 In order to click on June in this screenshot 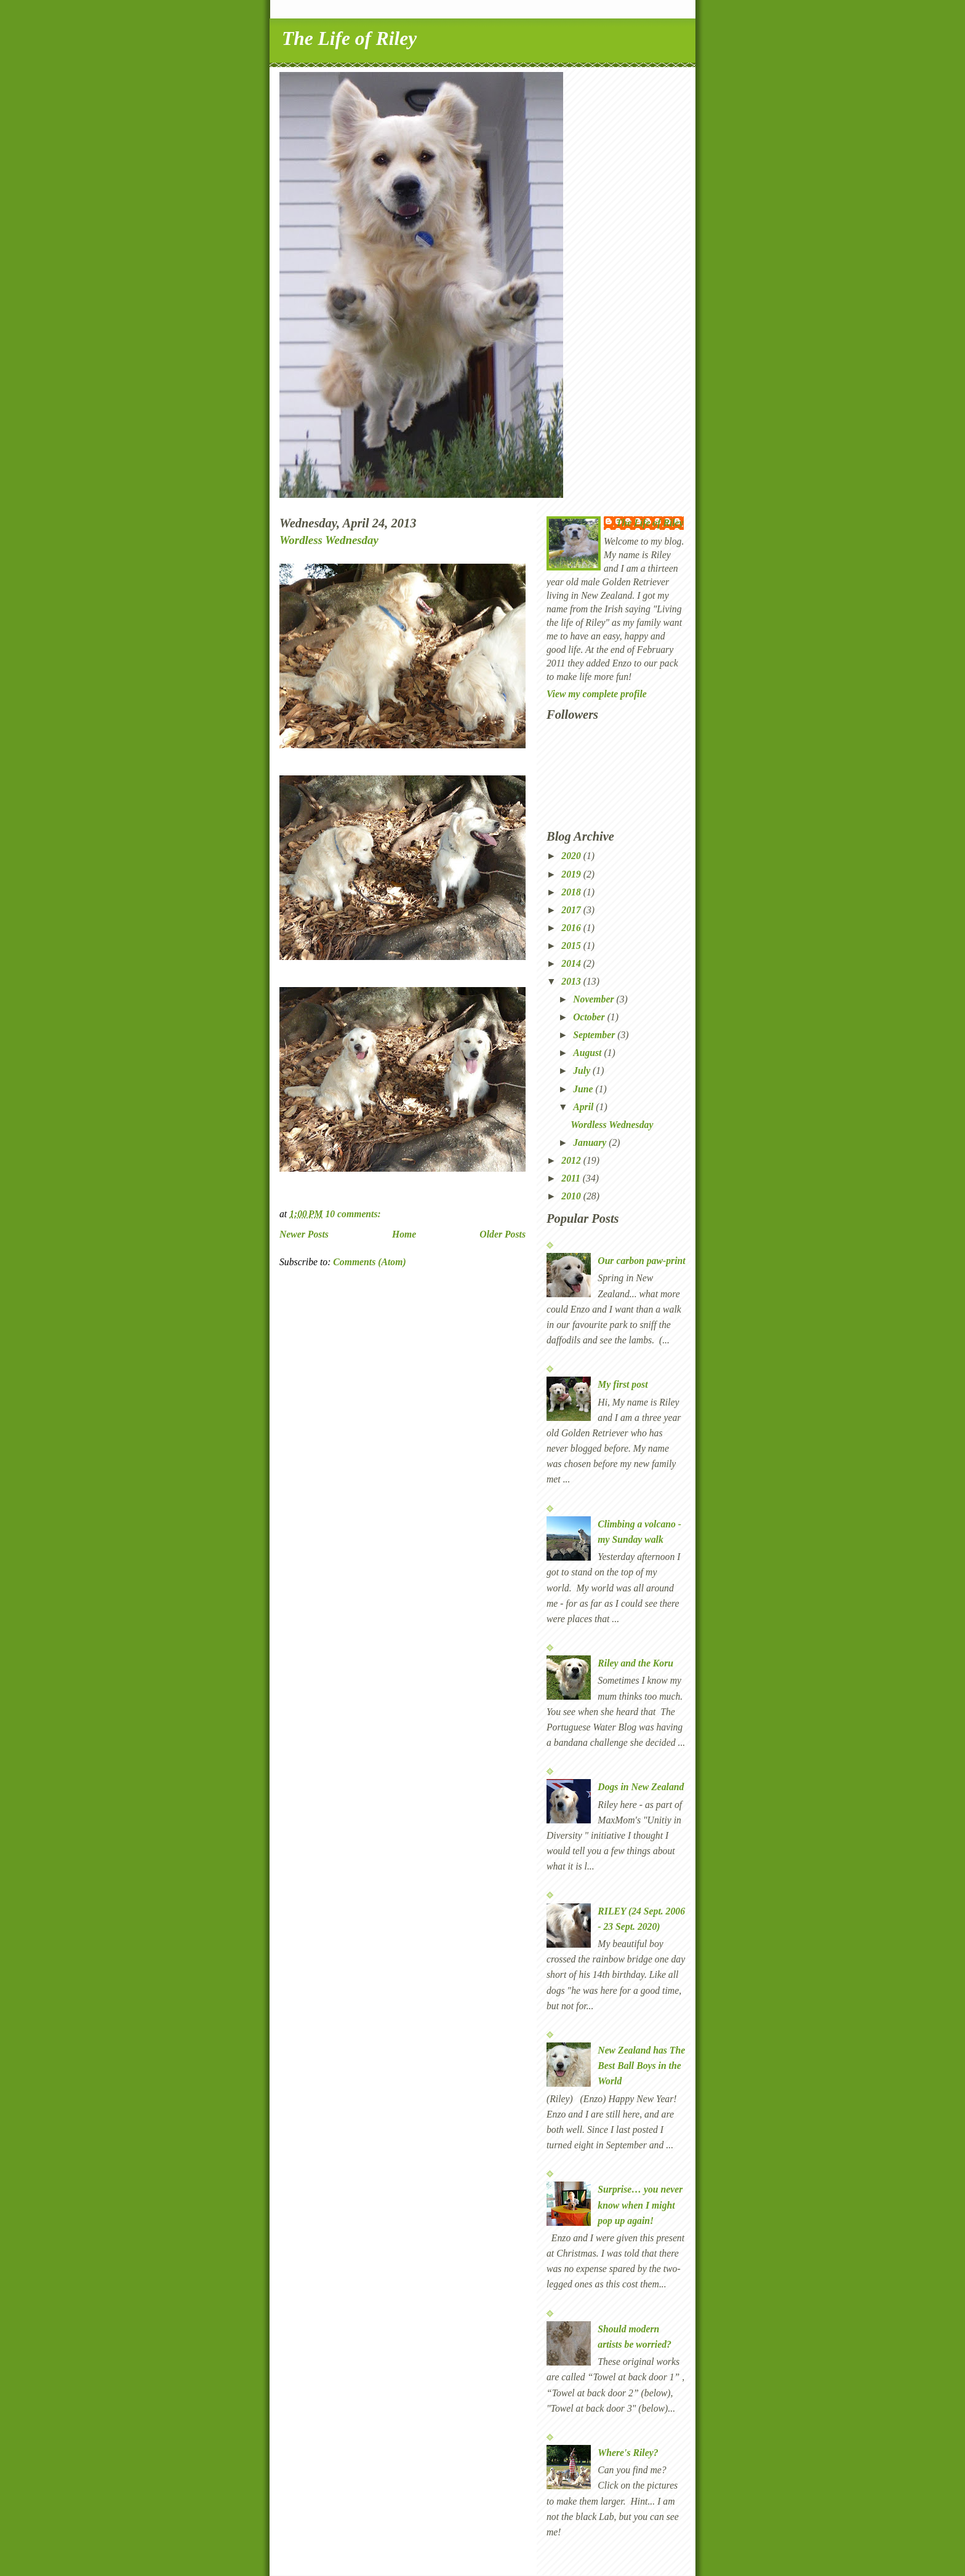, I will do `click(584, 1089)`.